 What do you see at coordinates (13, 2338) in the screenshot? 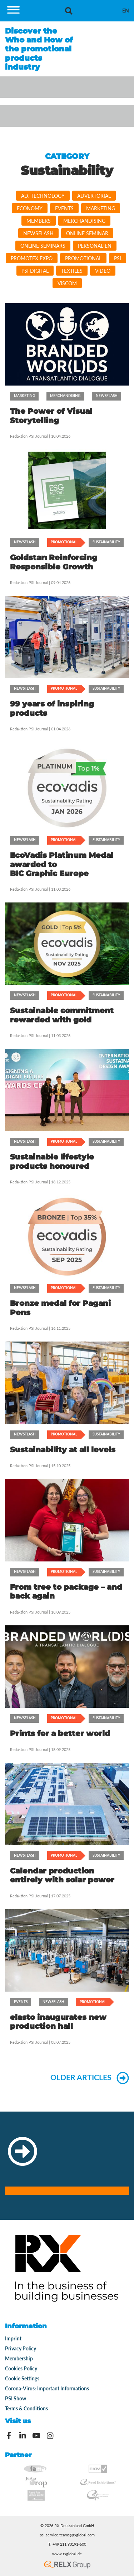
I see `Imprint` at bounding box center [13, 2338].